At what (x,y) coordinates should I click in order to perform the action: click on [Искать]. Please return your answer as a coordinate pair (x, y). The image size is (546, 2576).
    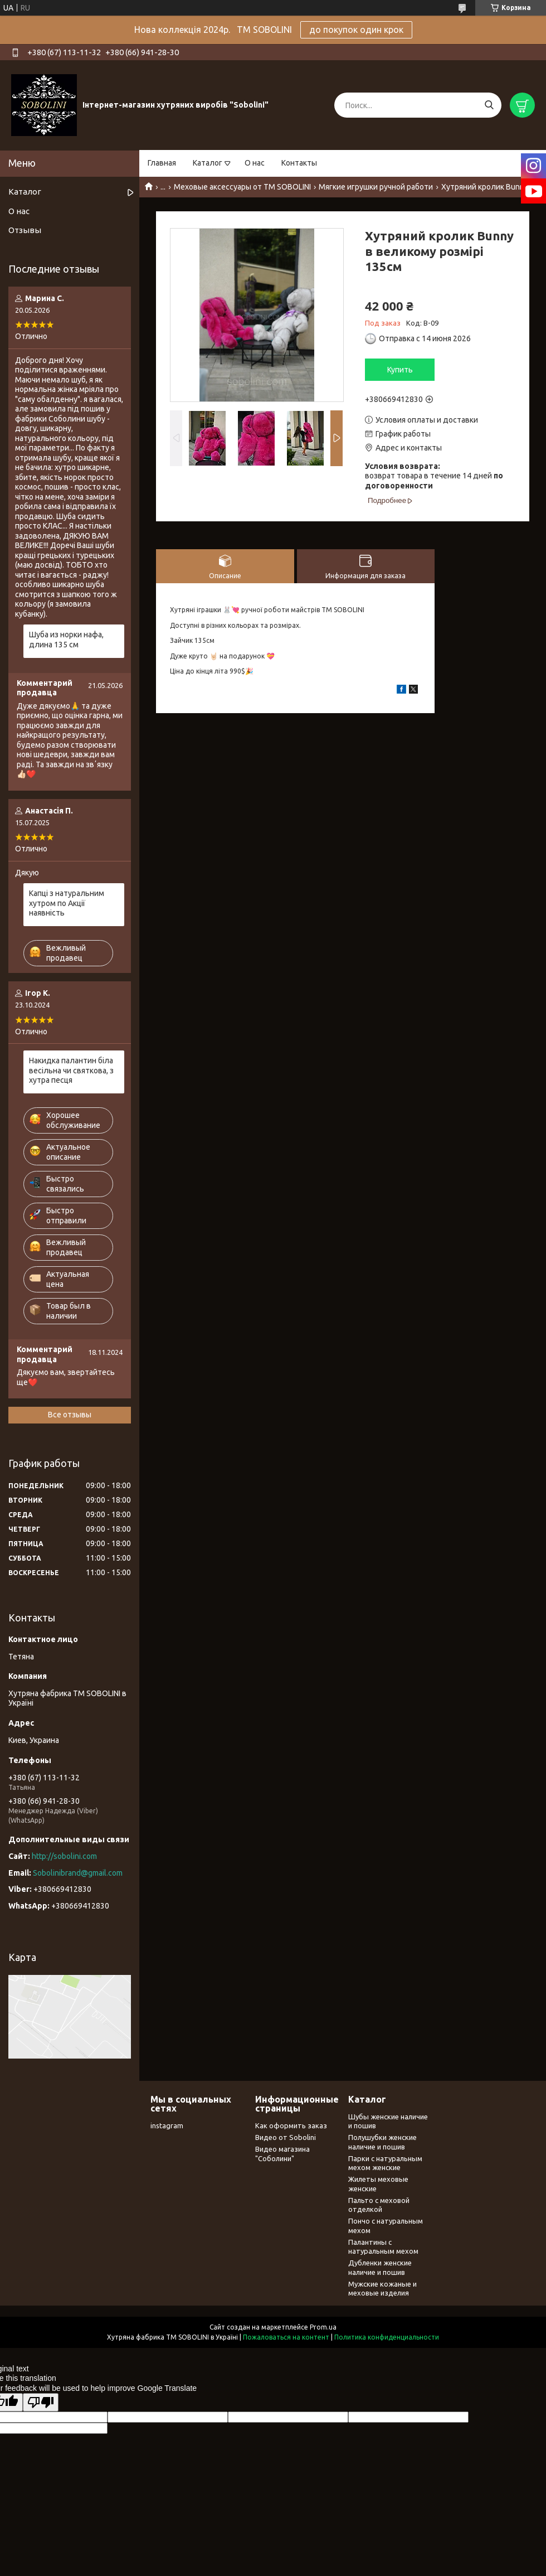
    Looking at the image, I should click on (488, 105).